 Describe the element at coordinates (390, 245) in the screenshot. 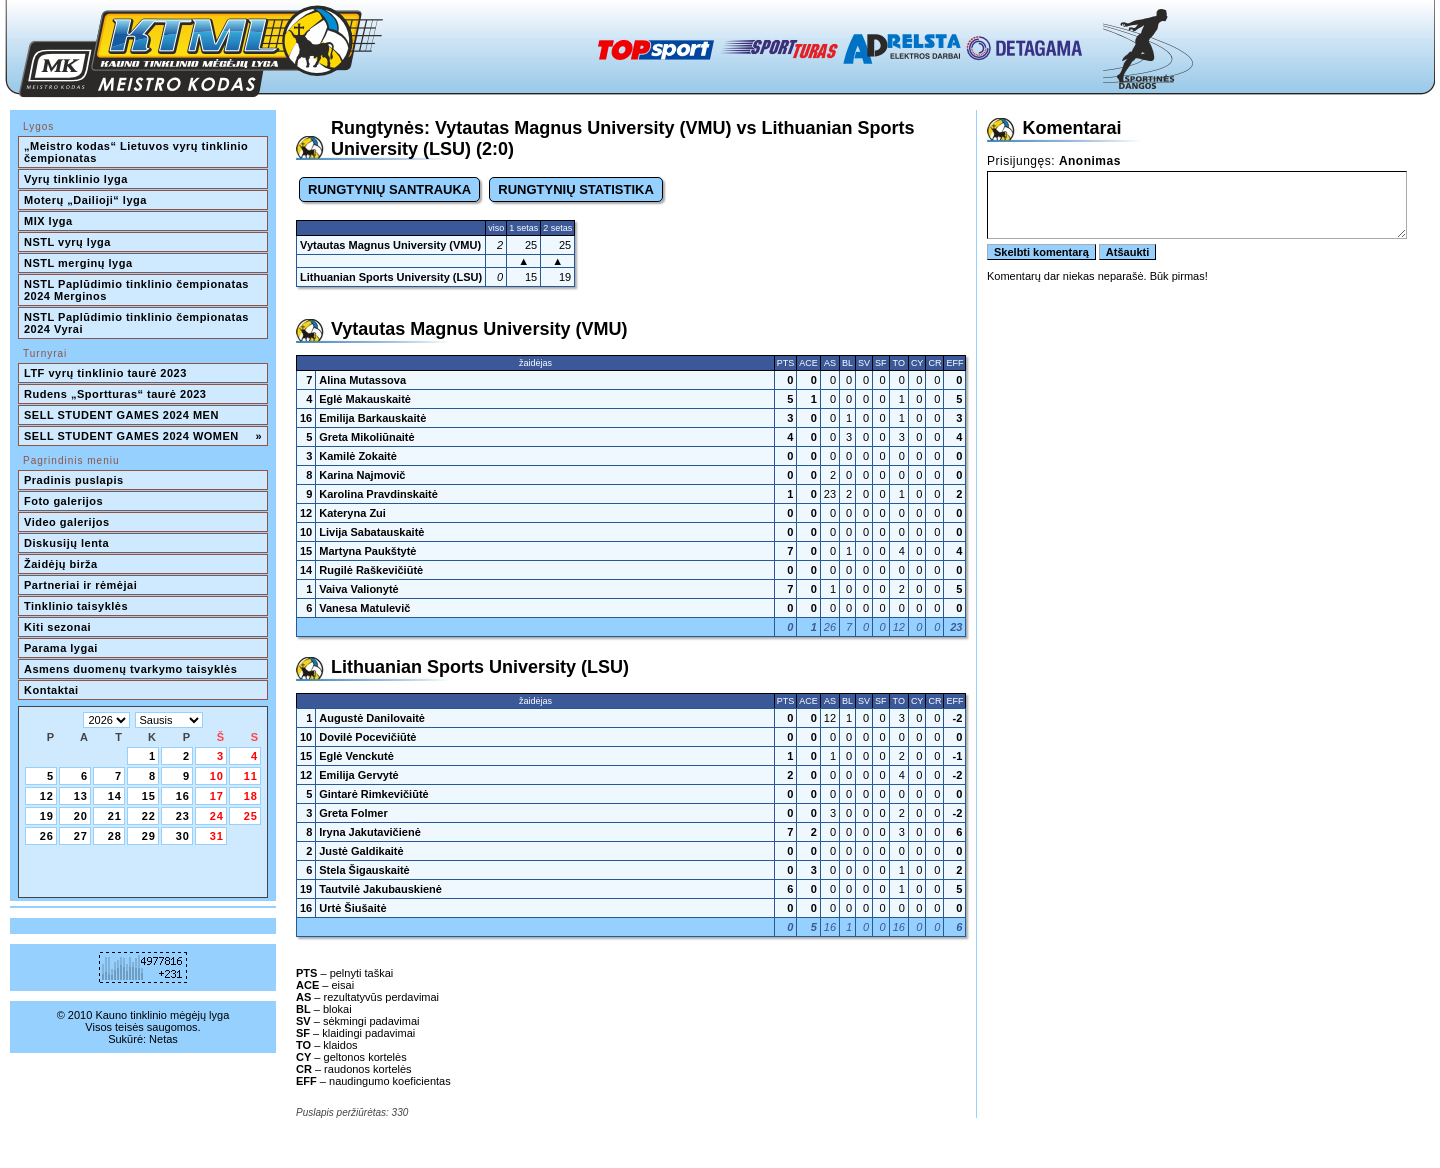

I see `Vytautas Magnus University (VMU)` at that location.